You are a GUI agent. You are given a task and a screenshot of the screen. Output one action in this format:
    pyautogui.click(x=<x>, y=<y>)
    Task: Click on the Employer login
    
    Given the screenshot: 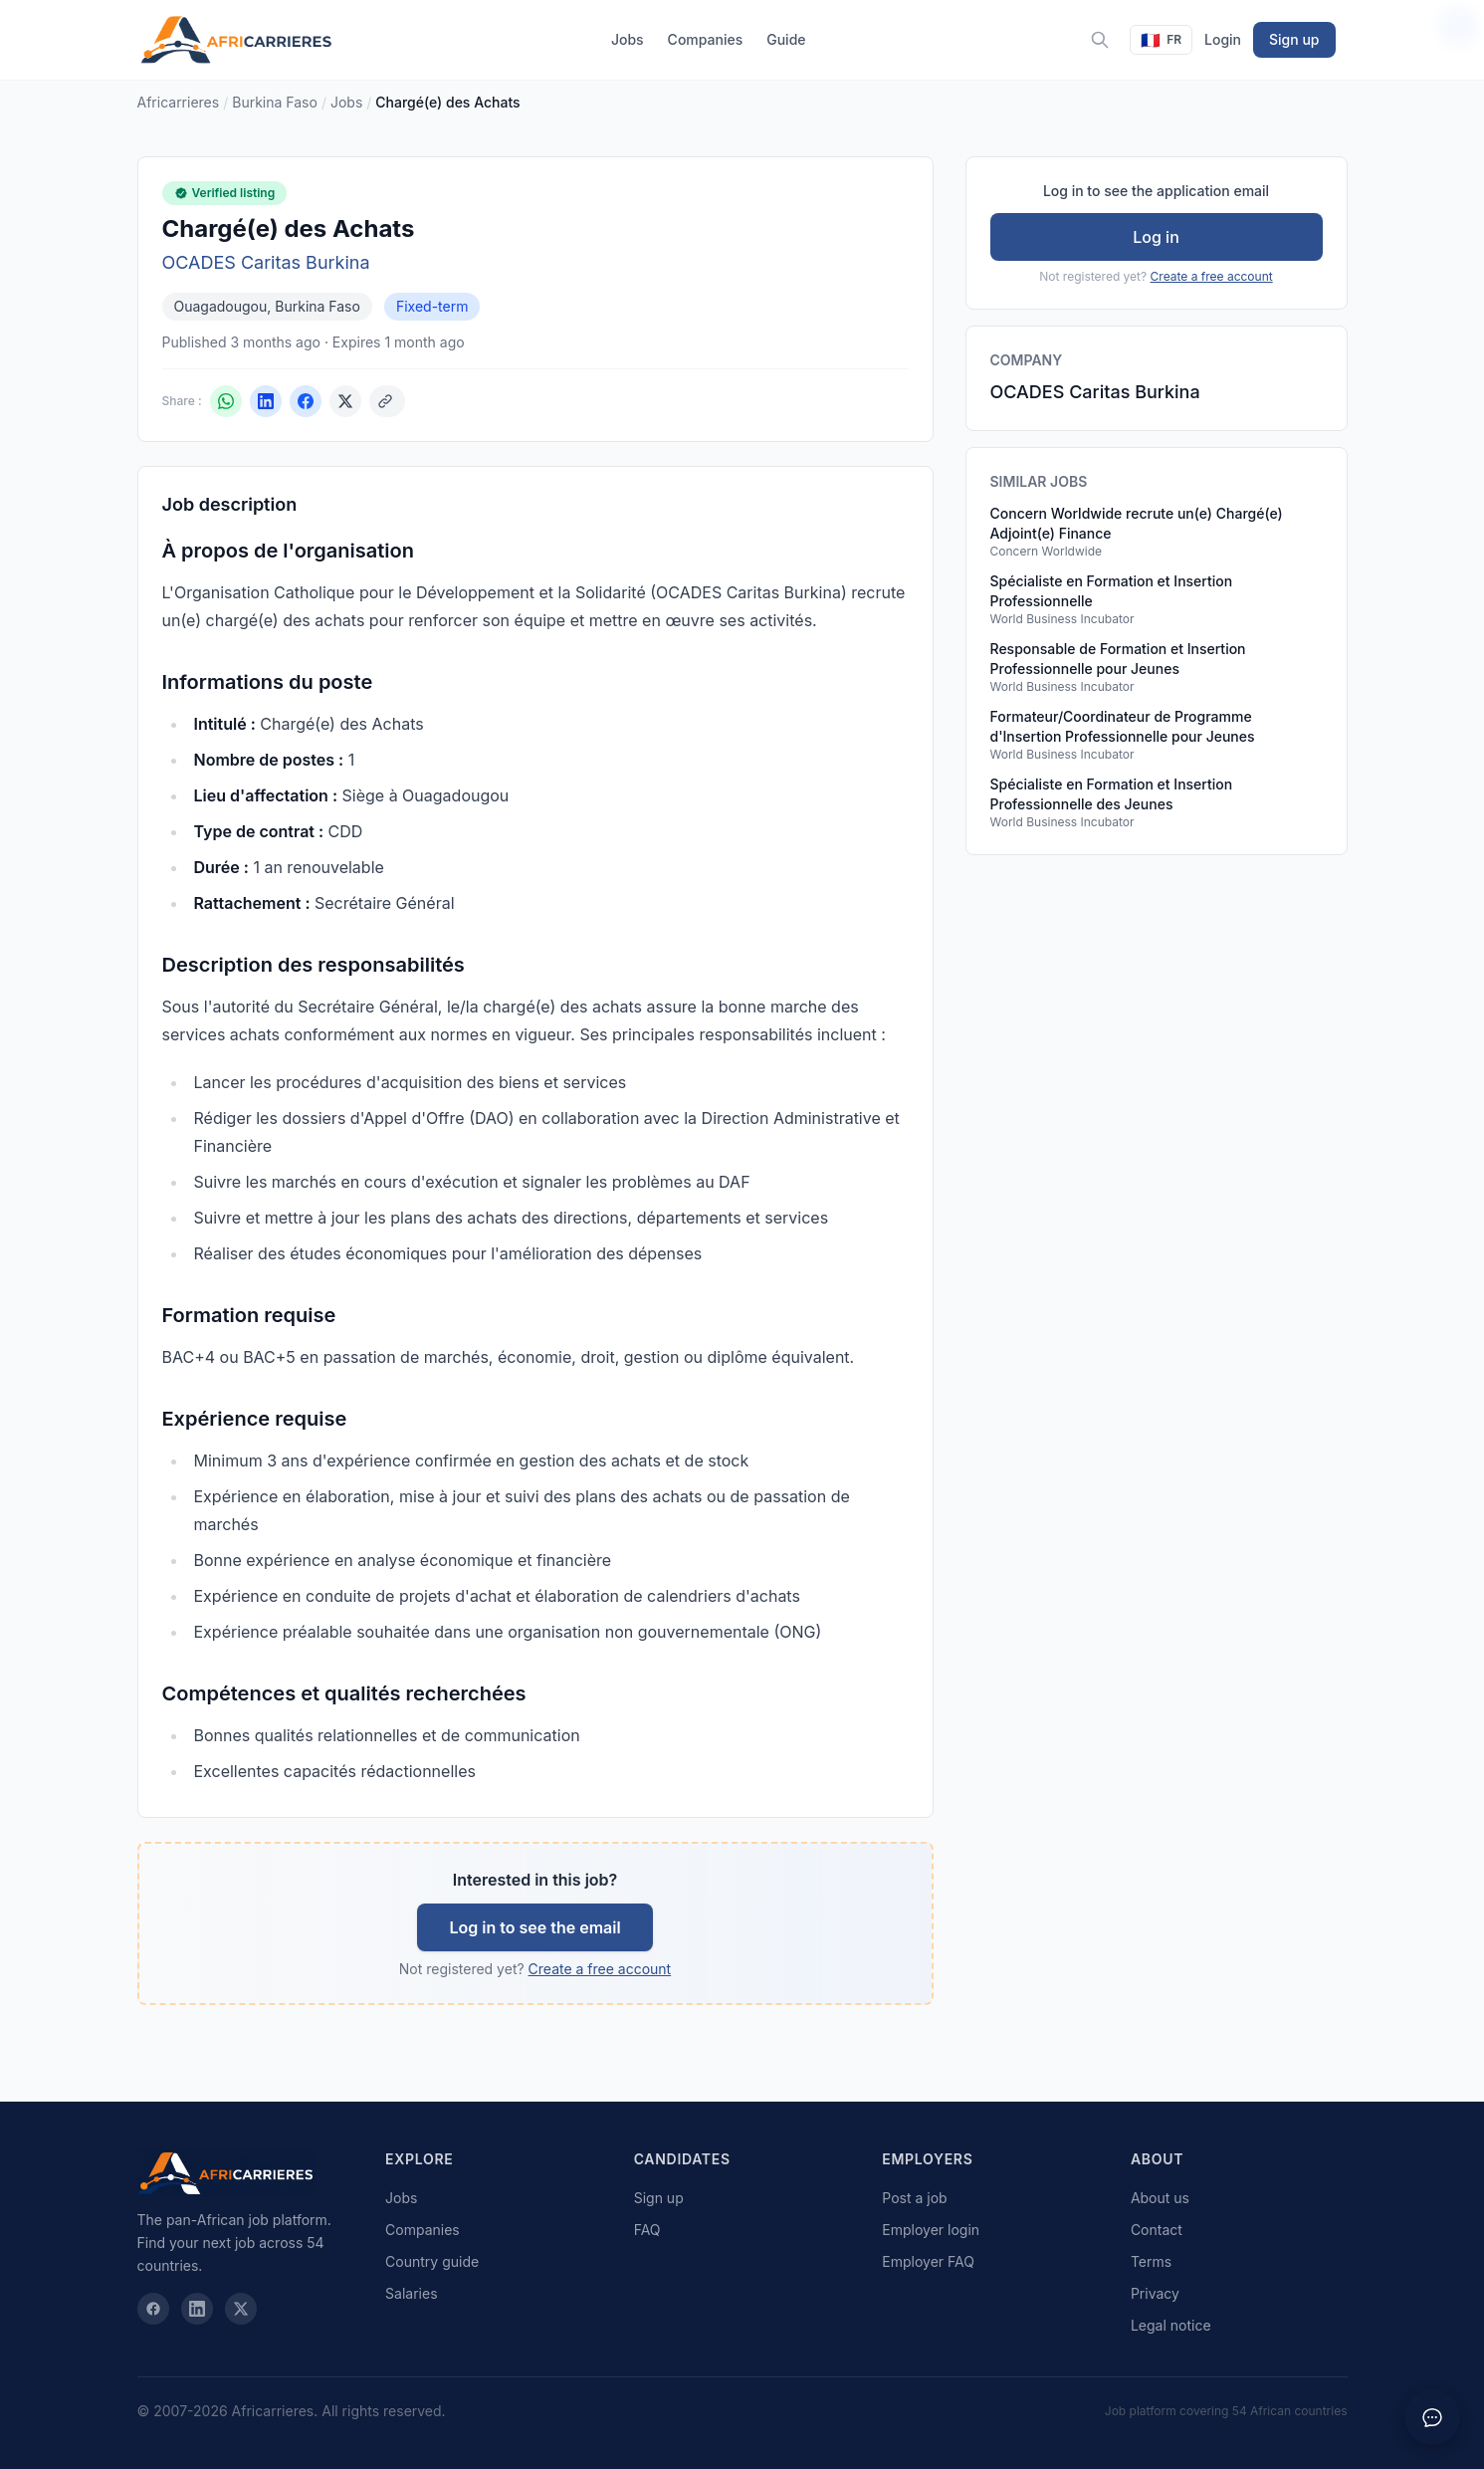 What is the action you would take?
    pyautogui.click(x=930, y=2229)
    